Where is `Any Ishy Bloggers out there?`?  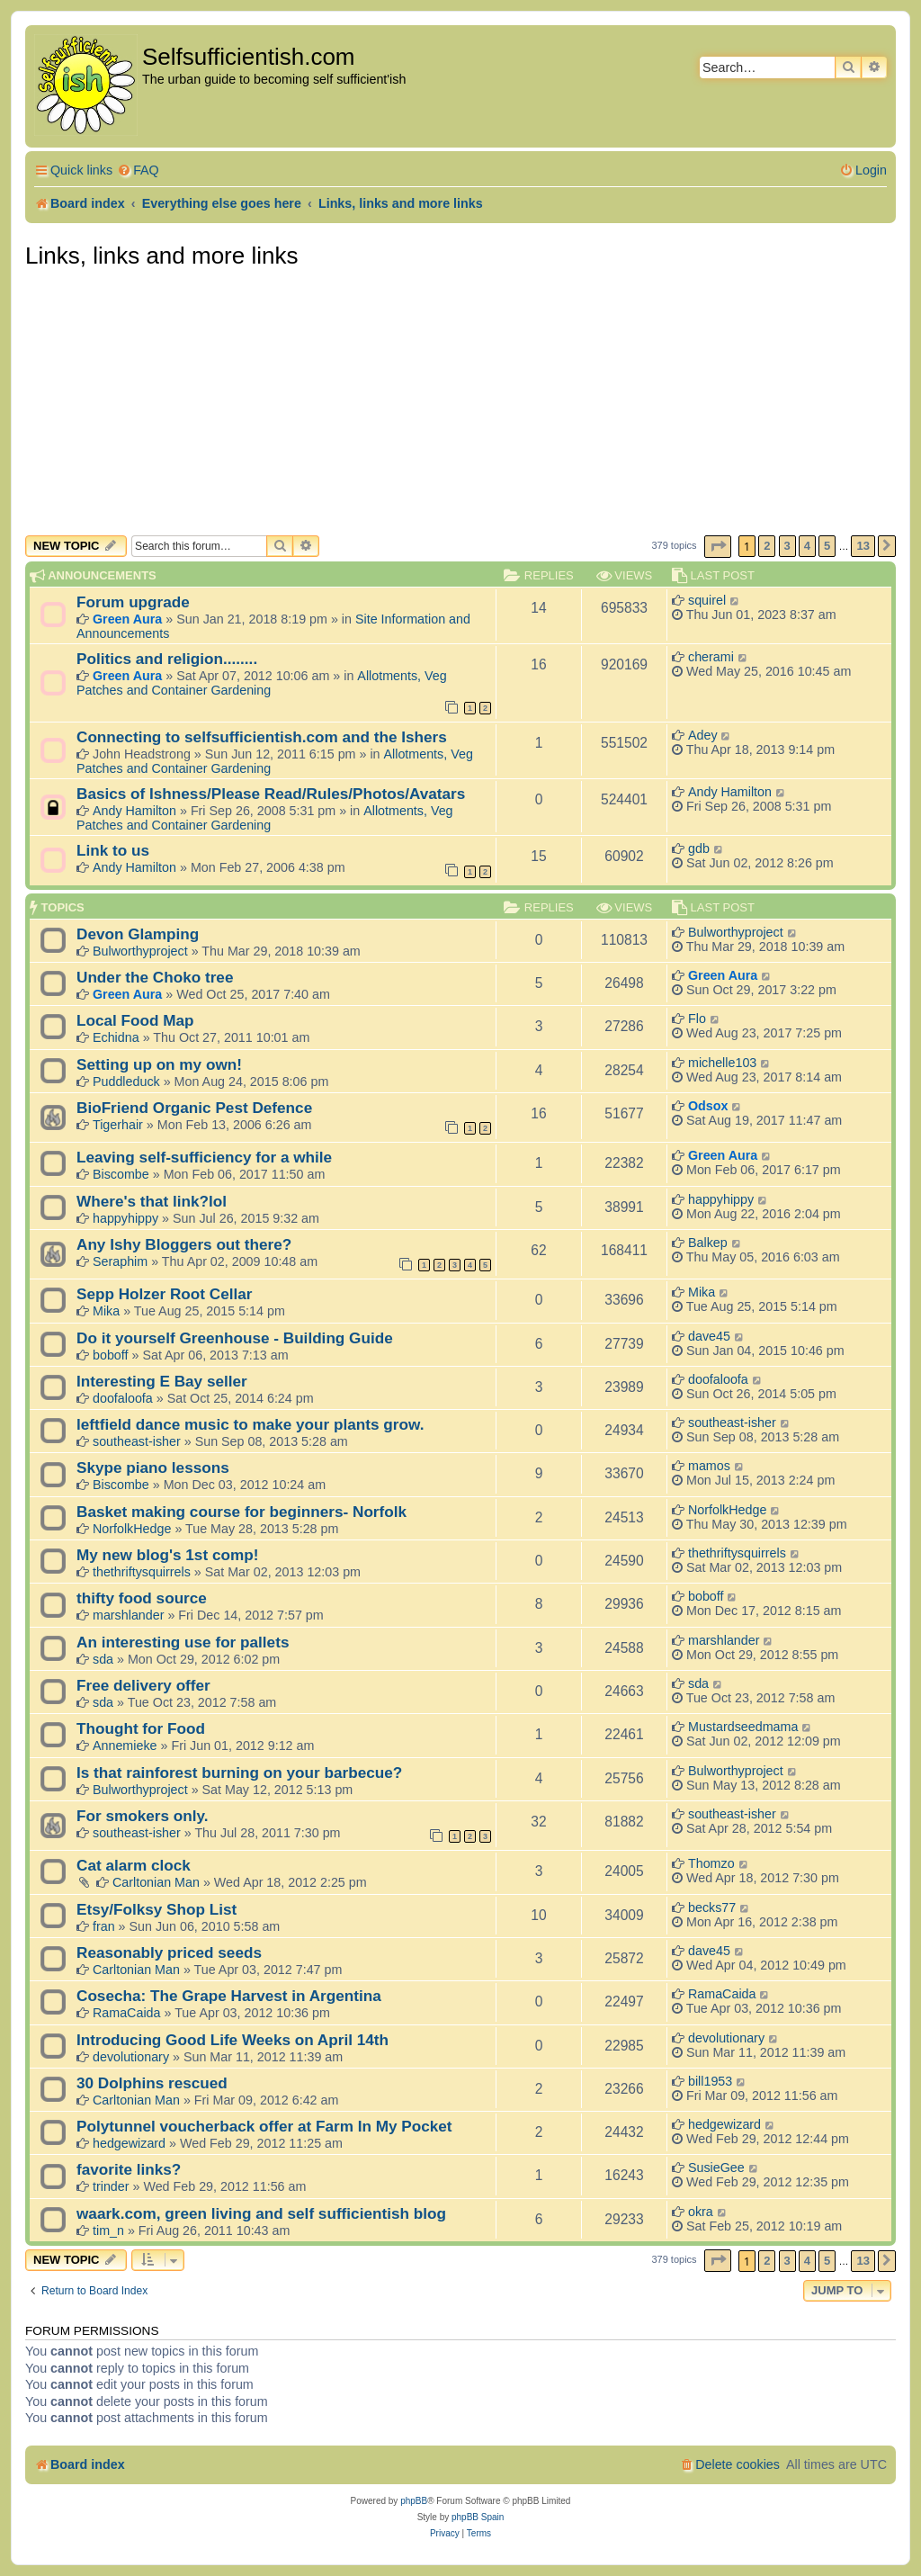 Any Ishy Bloggers out there? is located at coordinates (183, 1244).